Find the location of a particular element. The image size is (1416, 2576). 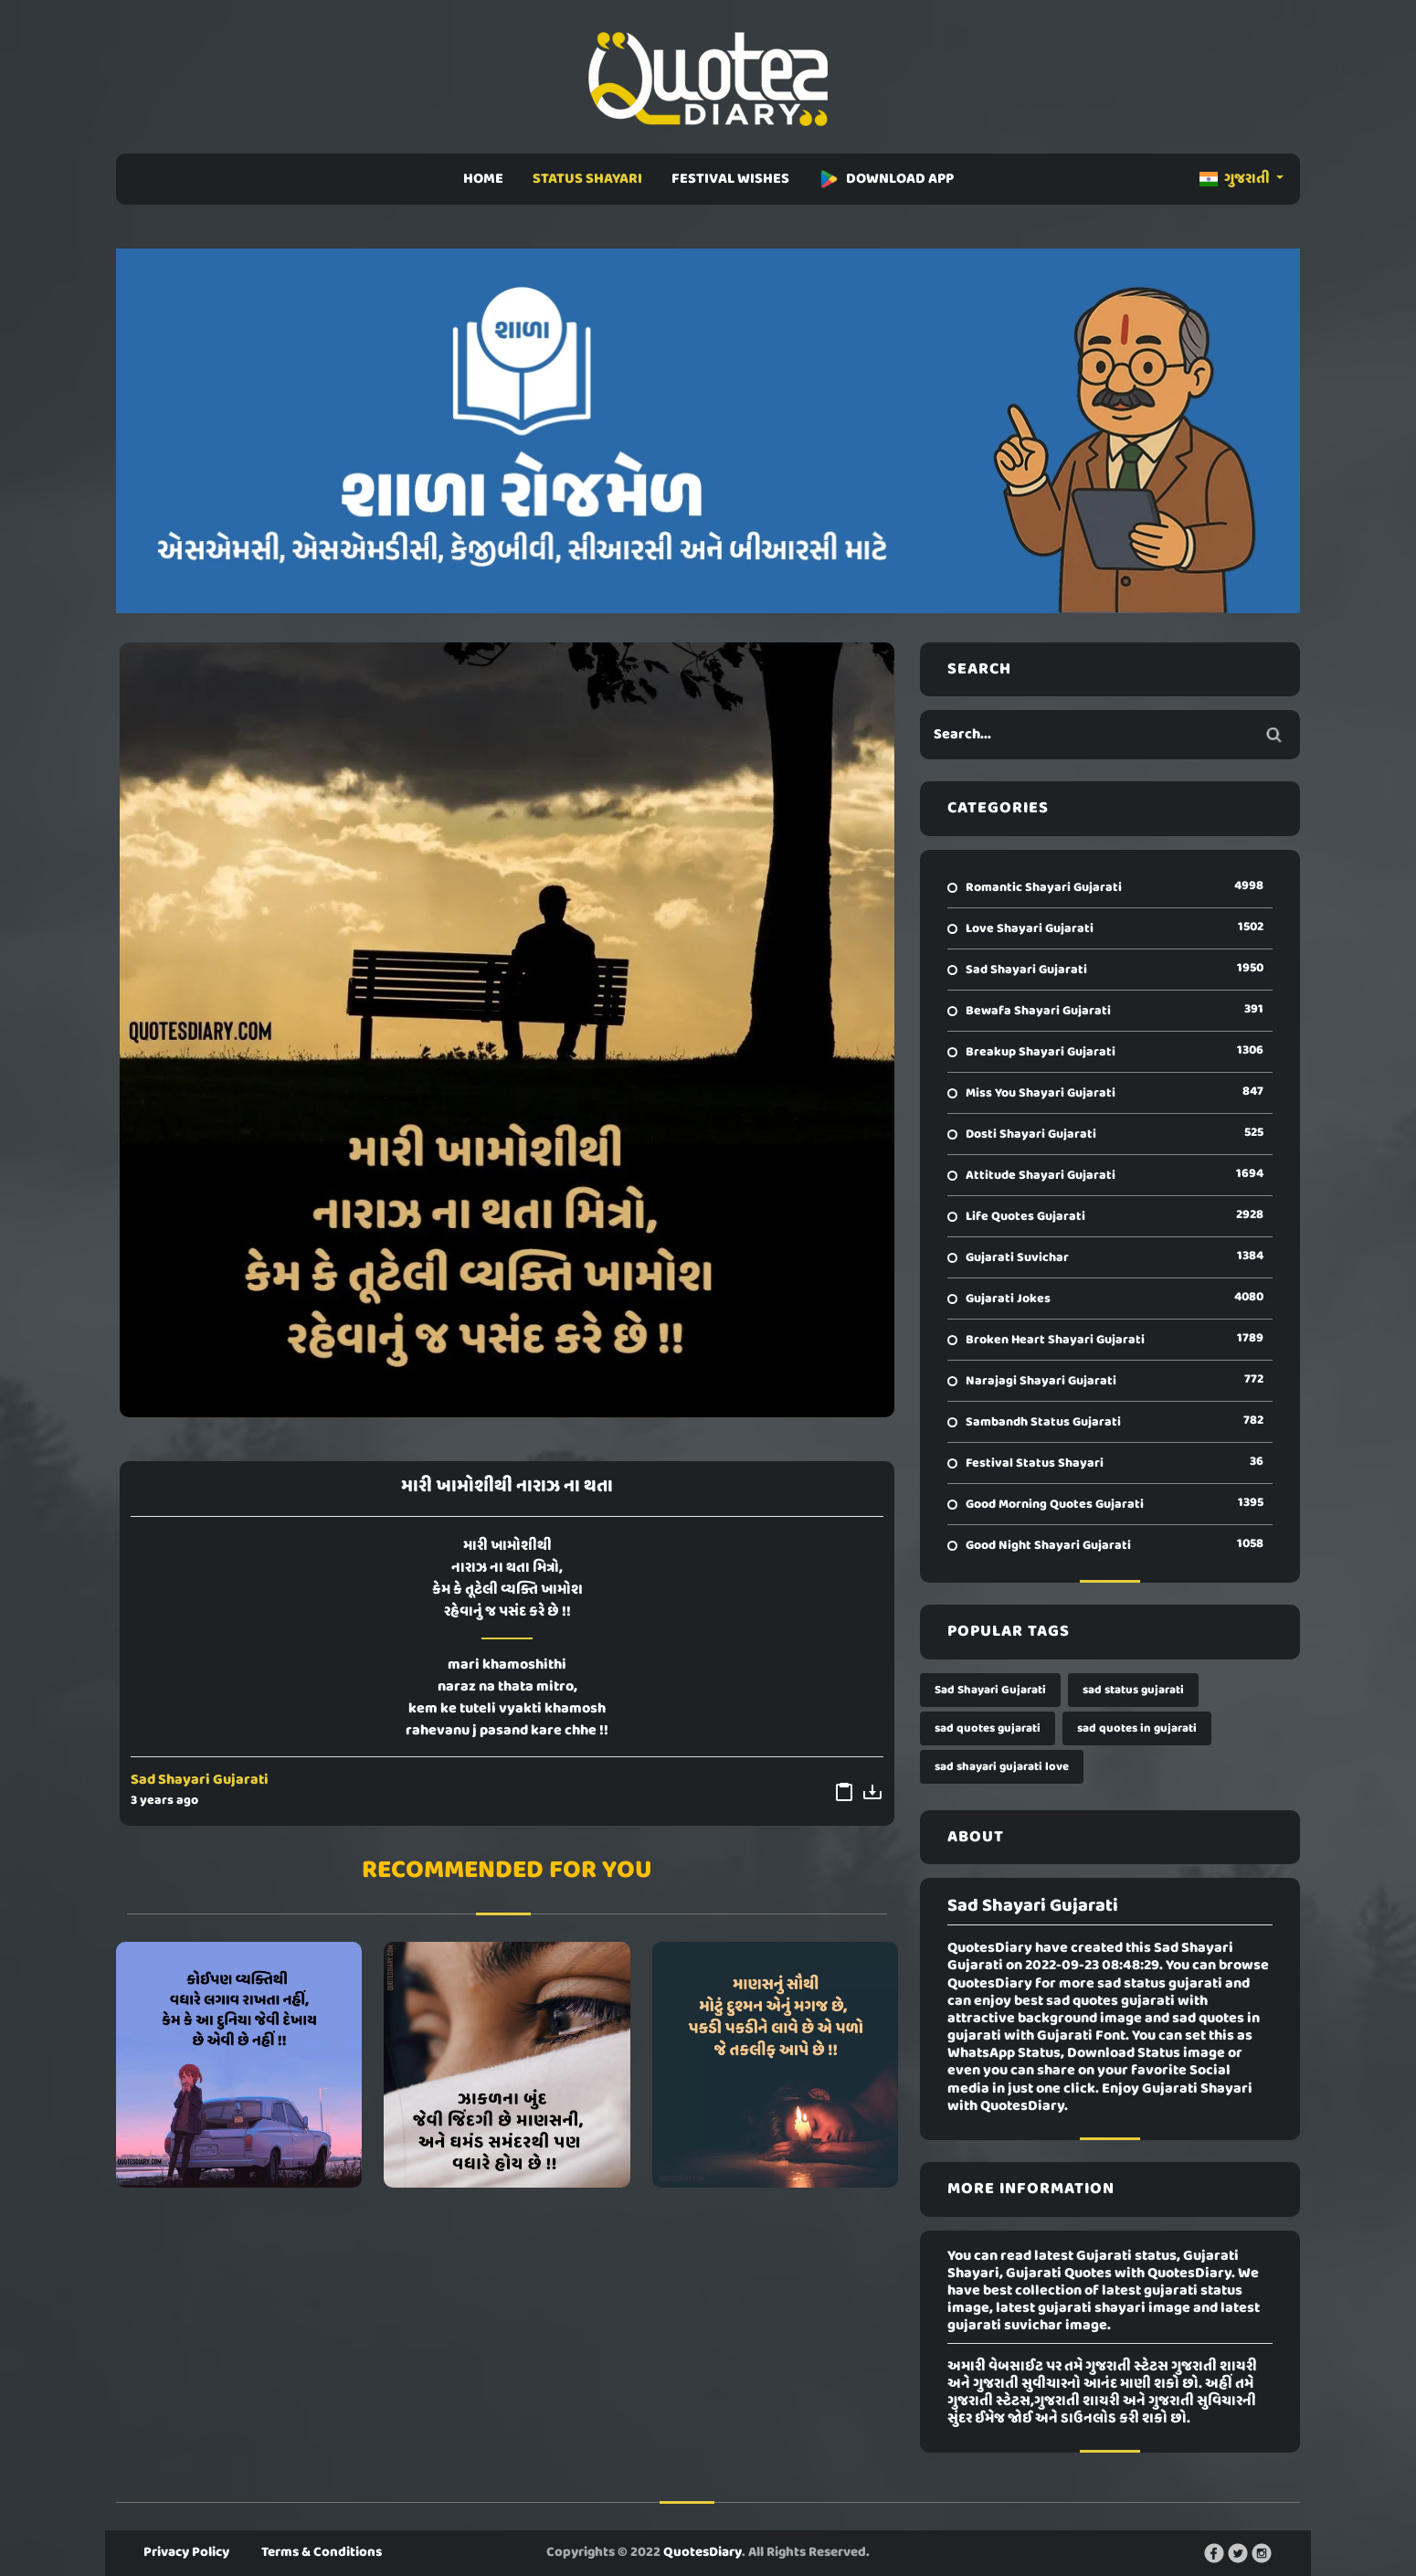

QuotesDiary is located at coordinates (702, 2552).